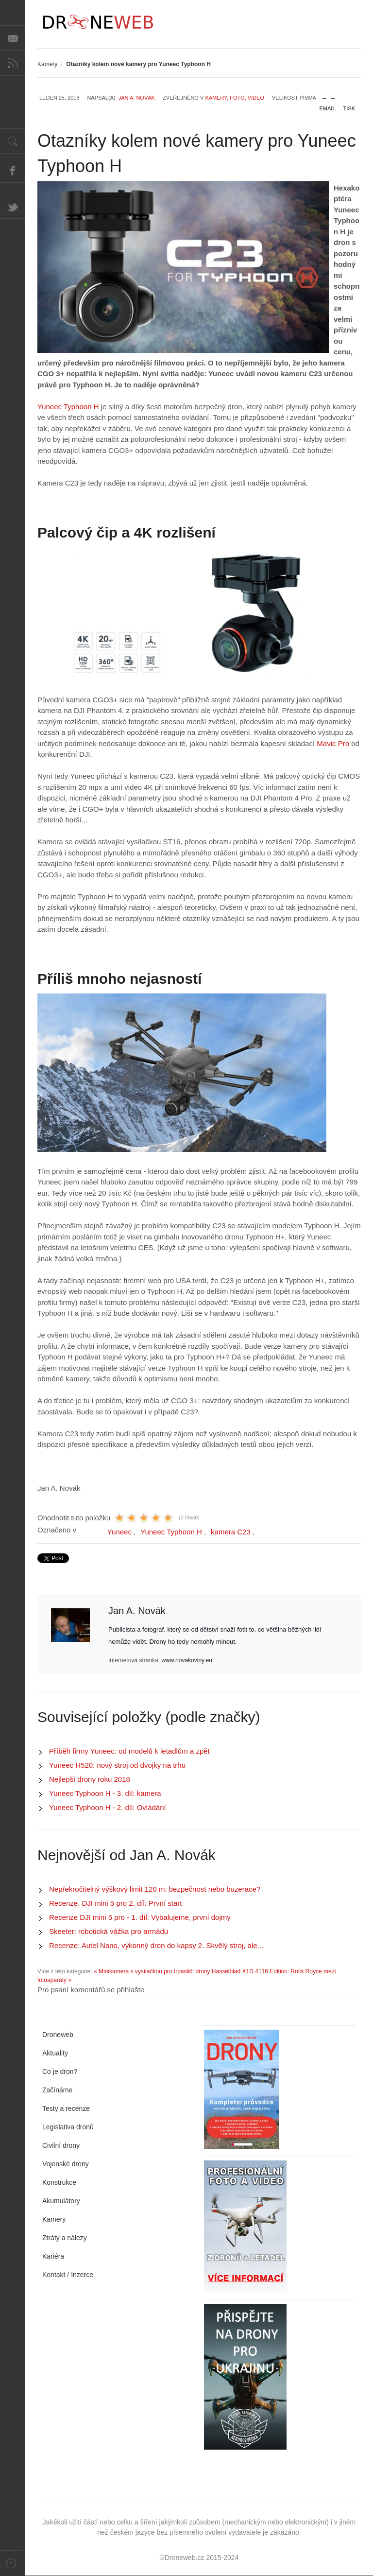 The width and height of the screenshot is (373, 2576). Describe the element at coordinates (140, 1917) in the screenshot. I see `Recenze DJI mini 5 pro - 1. díl: Vybalujeme, první dojmy` at that location.